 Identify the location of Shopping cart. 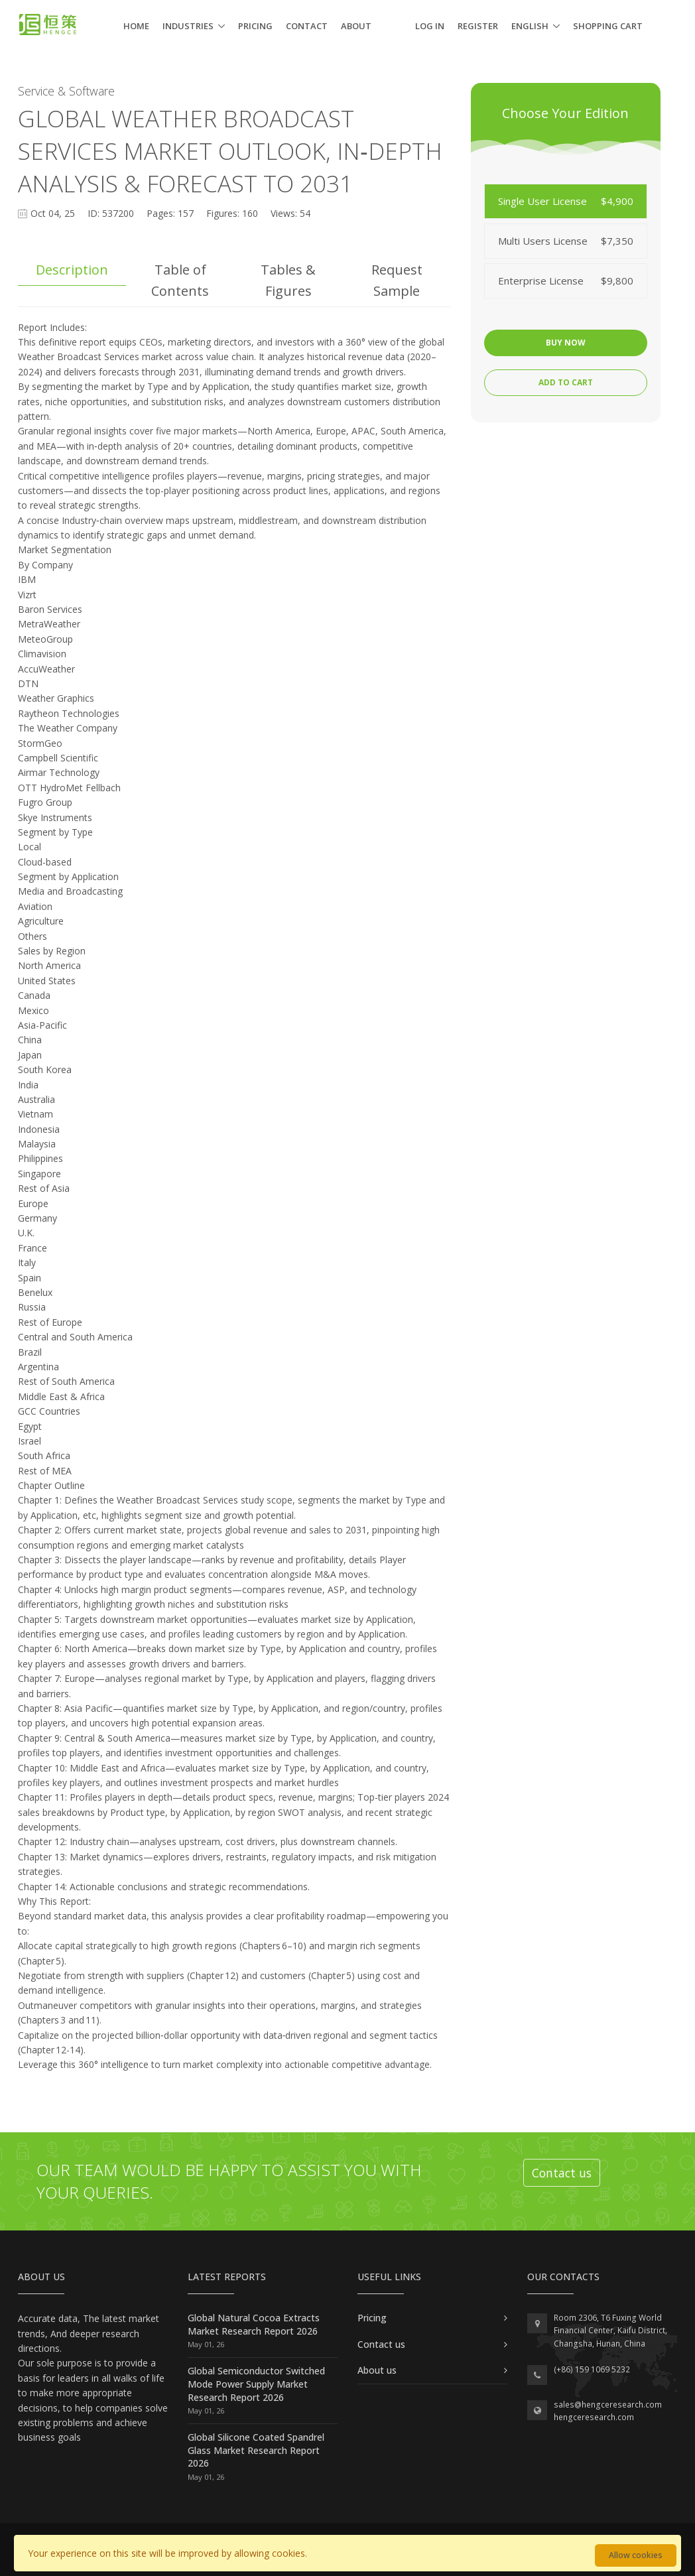
(608, 26).